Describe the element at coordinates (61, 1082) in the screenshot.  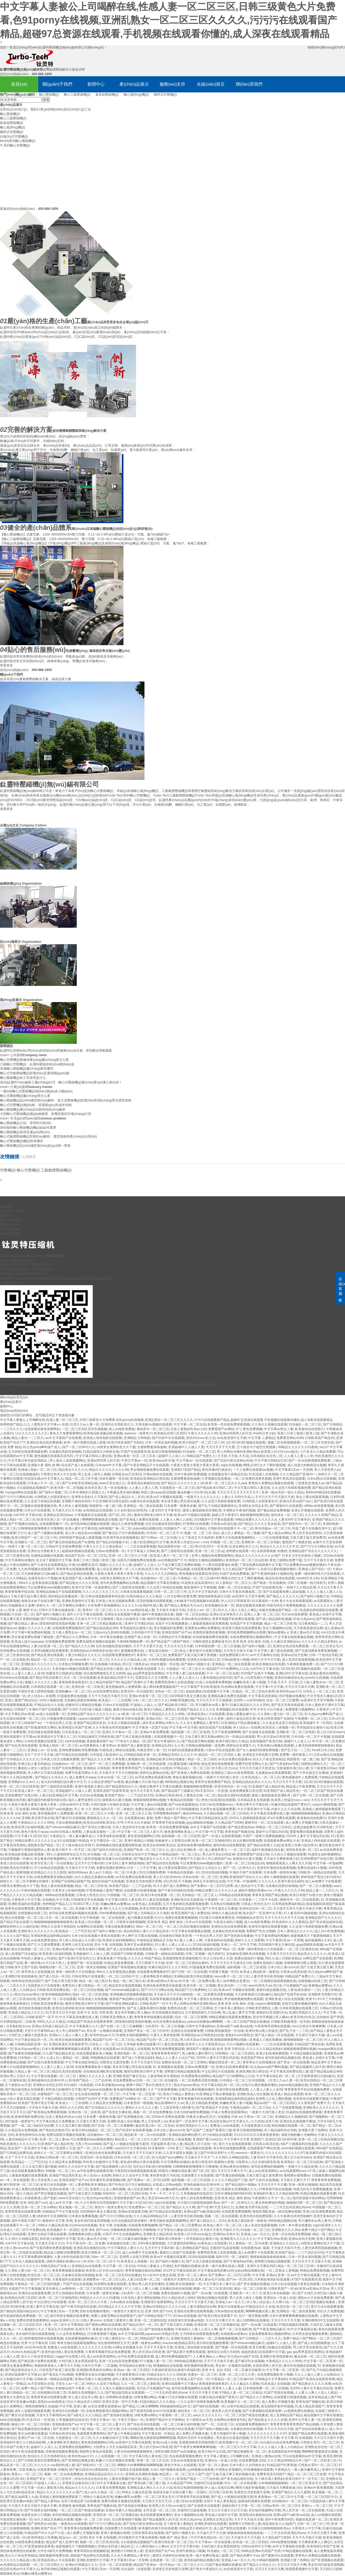
I see `喜訊|鈦靈特?zé)o錫新工廠(chǎng)封頂，離心式壓縮機(jī)產(chǎn)業(yè)邁入新征程！` at that location.